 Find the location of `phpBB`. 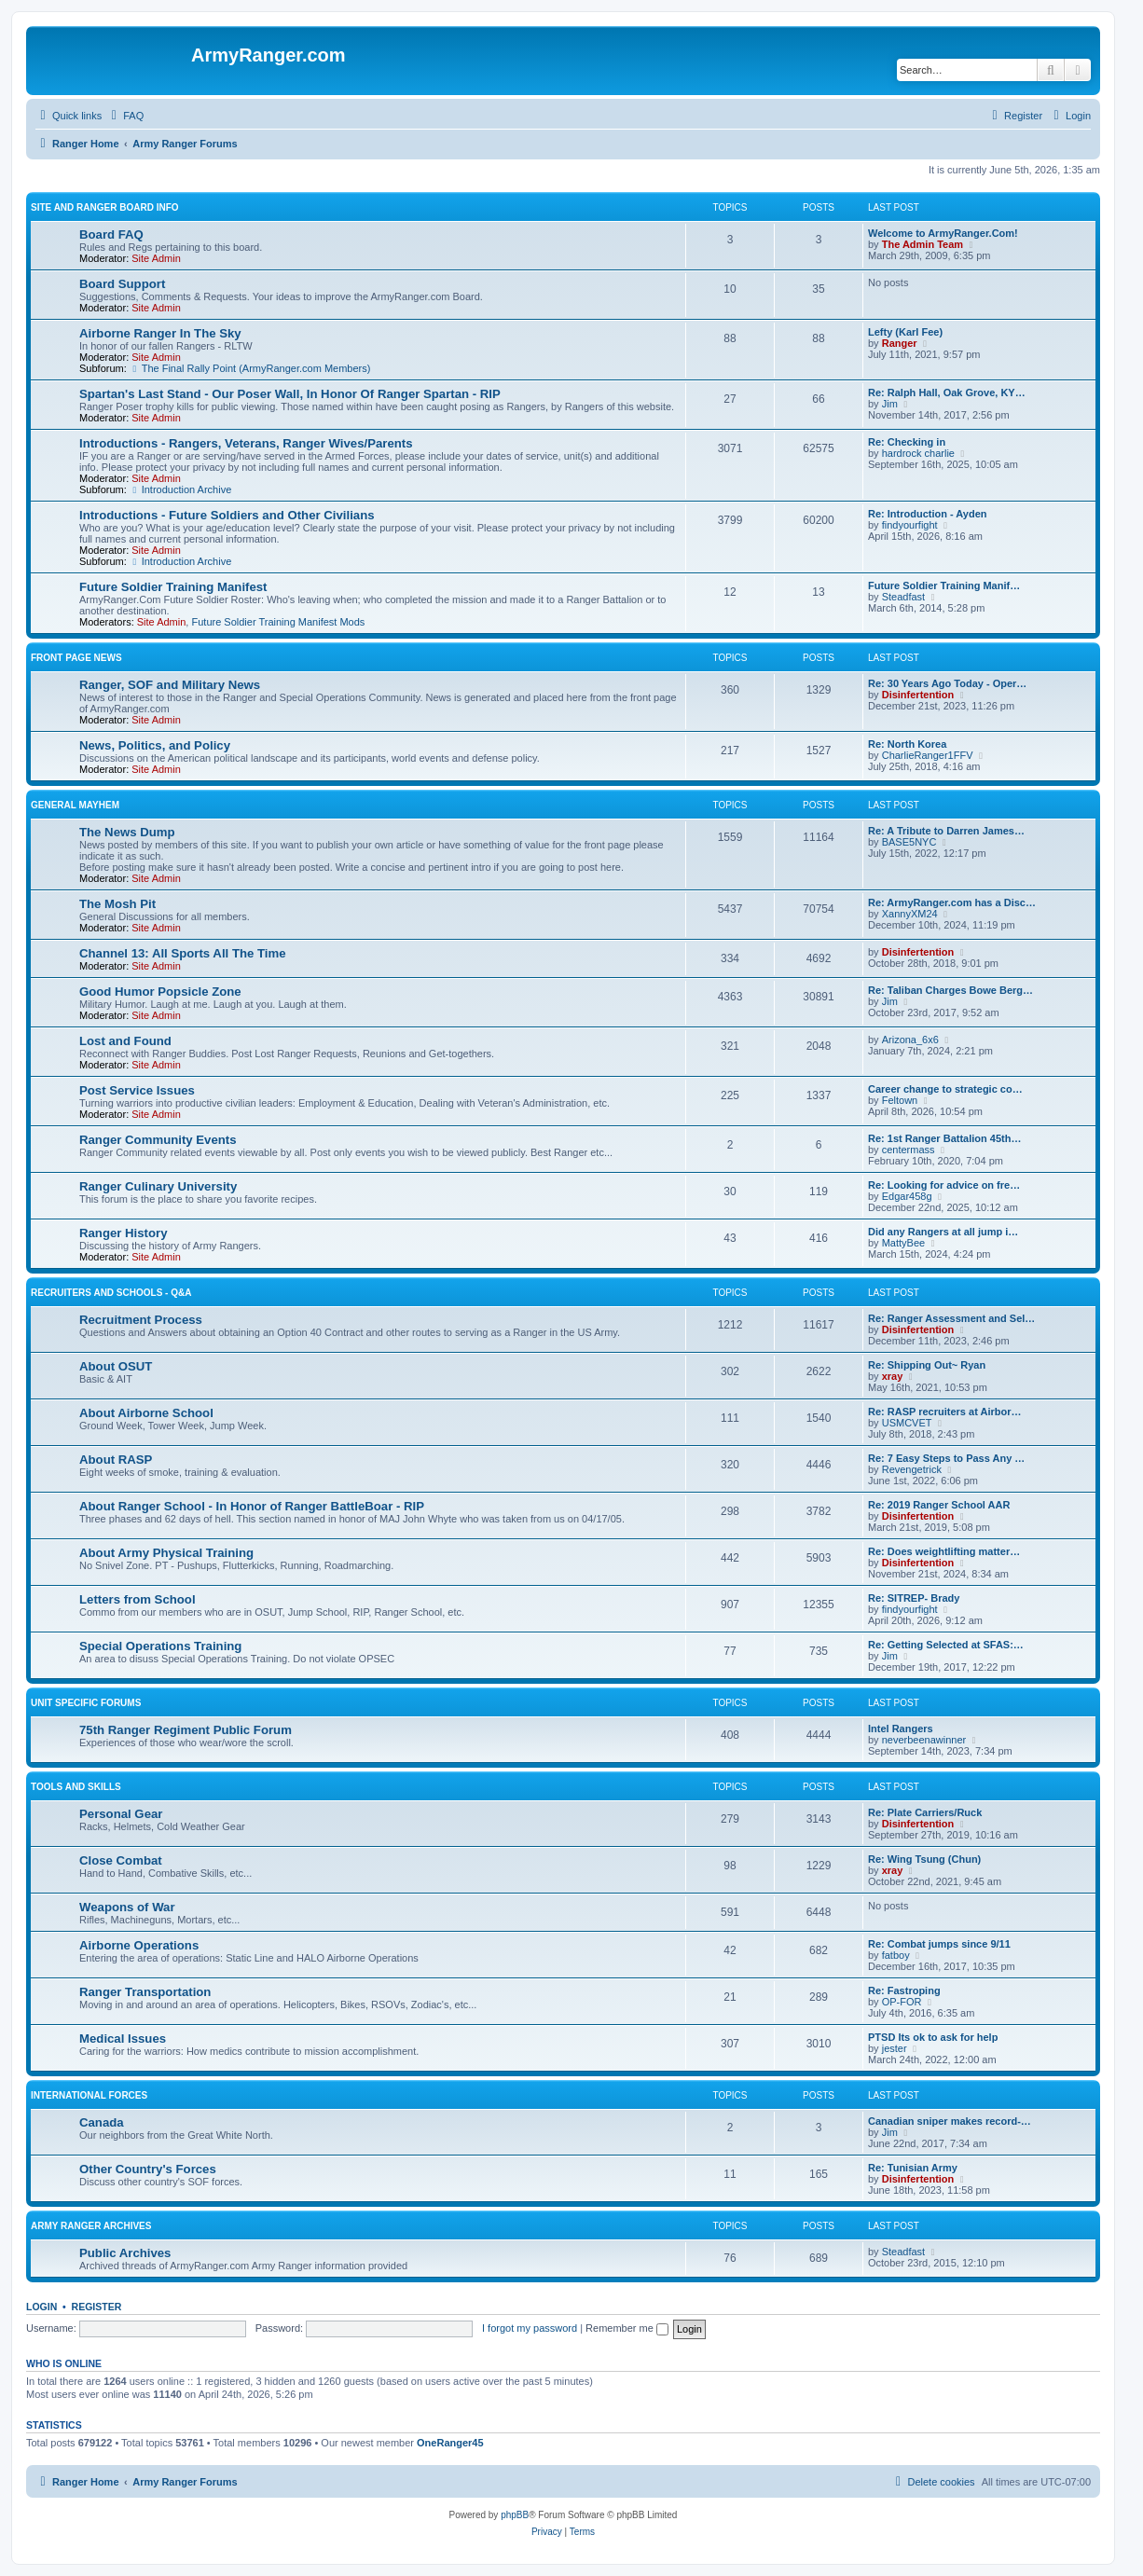

phpBB is located at coordinates (515, 2515).